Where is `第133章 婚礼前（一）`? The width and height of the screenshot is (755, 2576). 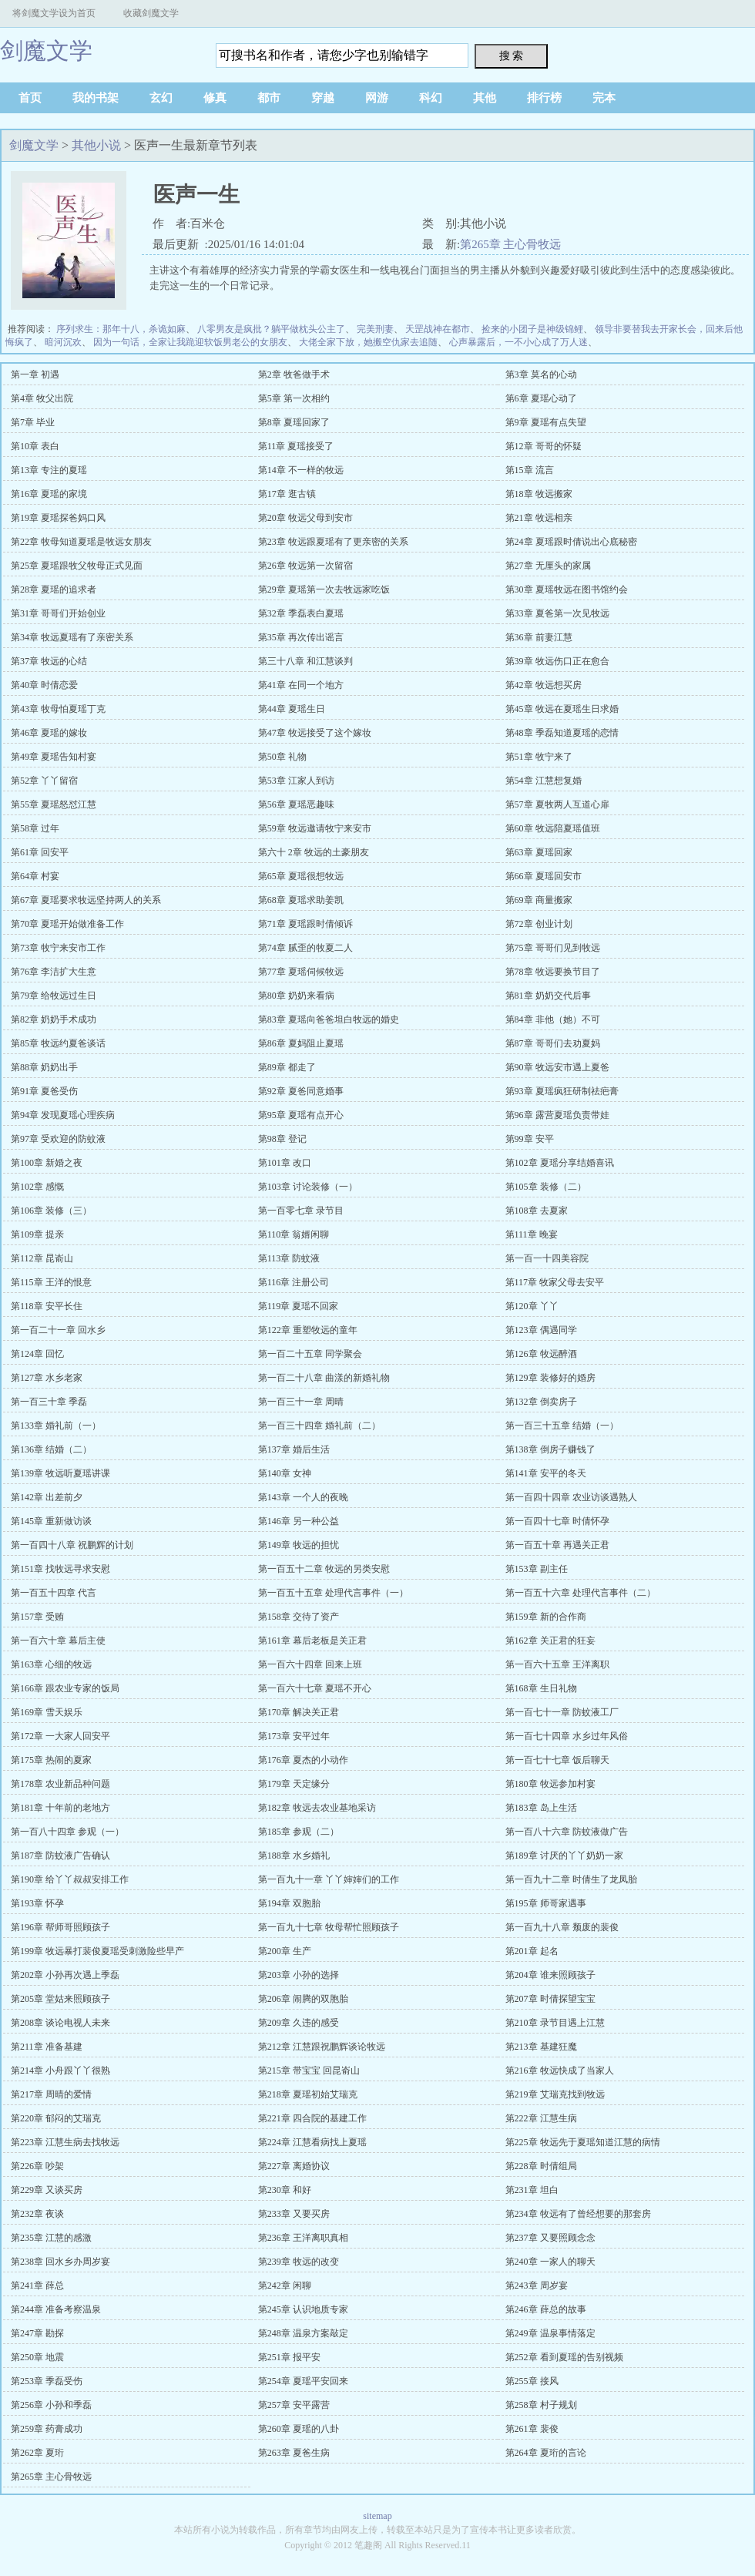 第133章 婚礼前（一） is located at coordinates (56, 1425).